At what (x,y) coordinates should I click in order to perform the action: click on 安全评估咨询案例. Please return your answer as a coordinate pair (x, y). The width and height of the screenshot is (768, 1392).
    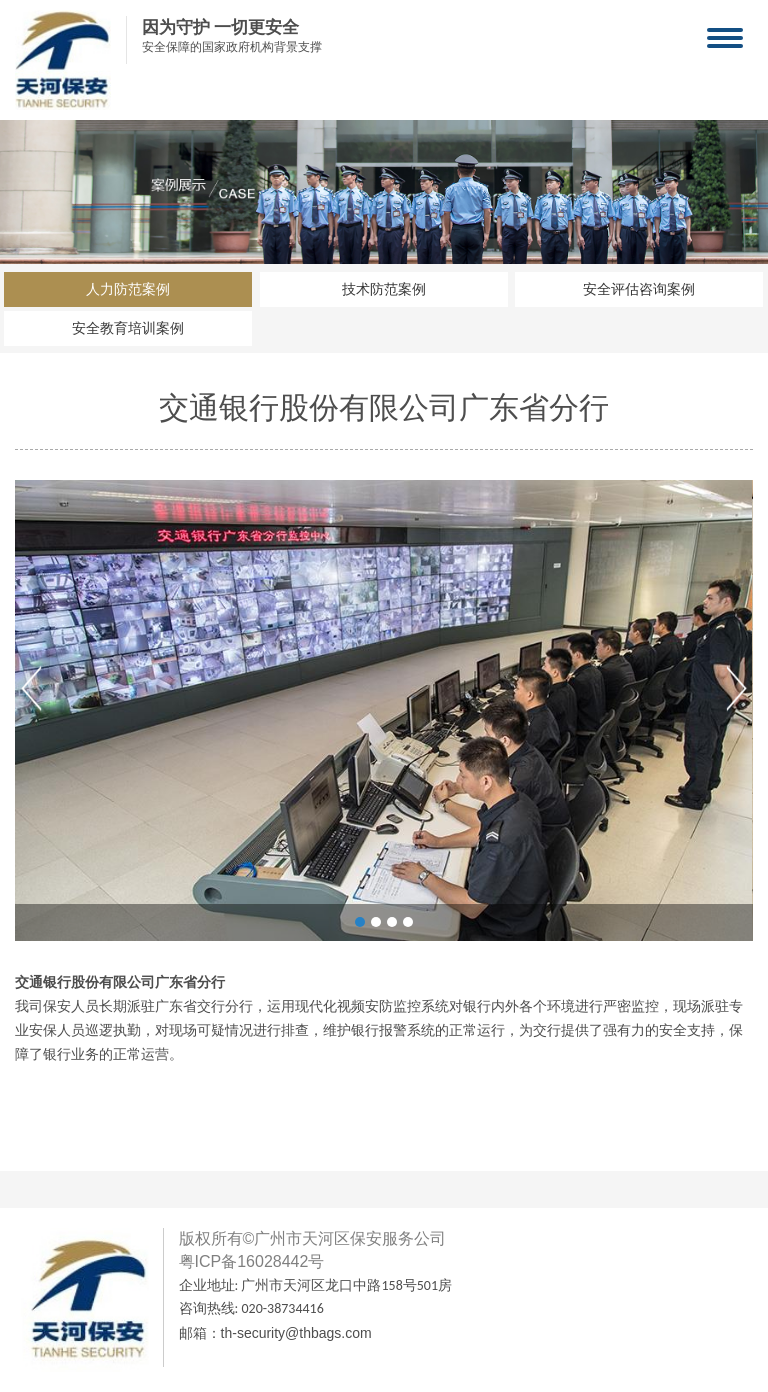
    Looking at the image, I should click on (639, 289).